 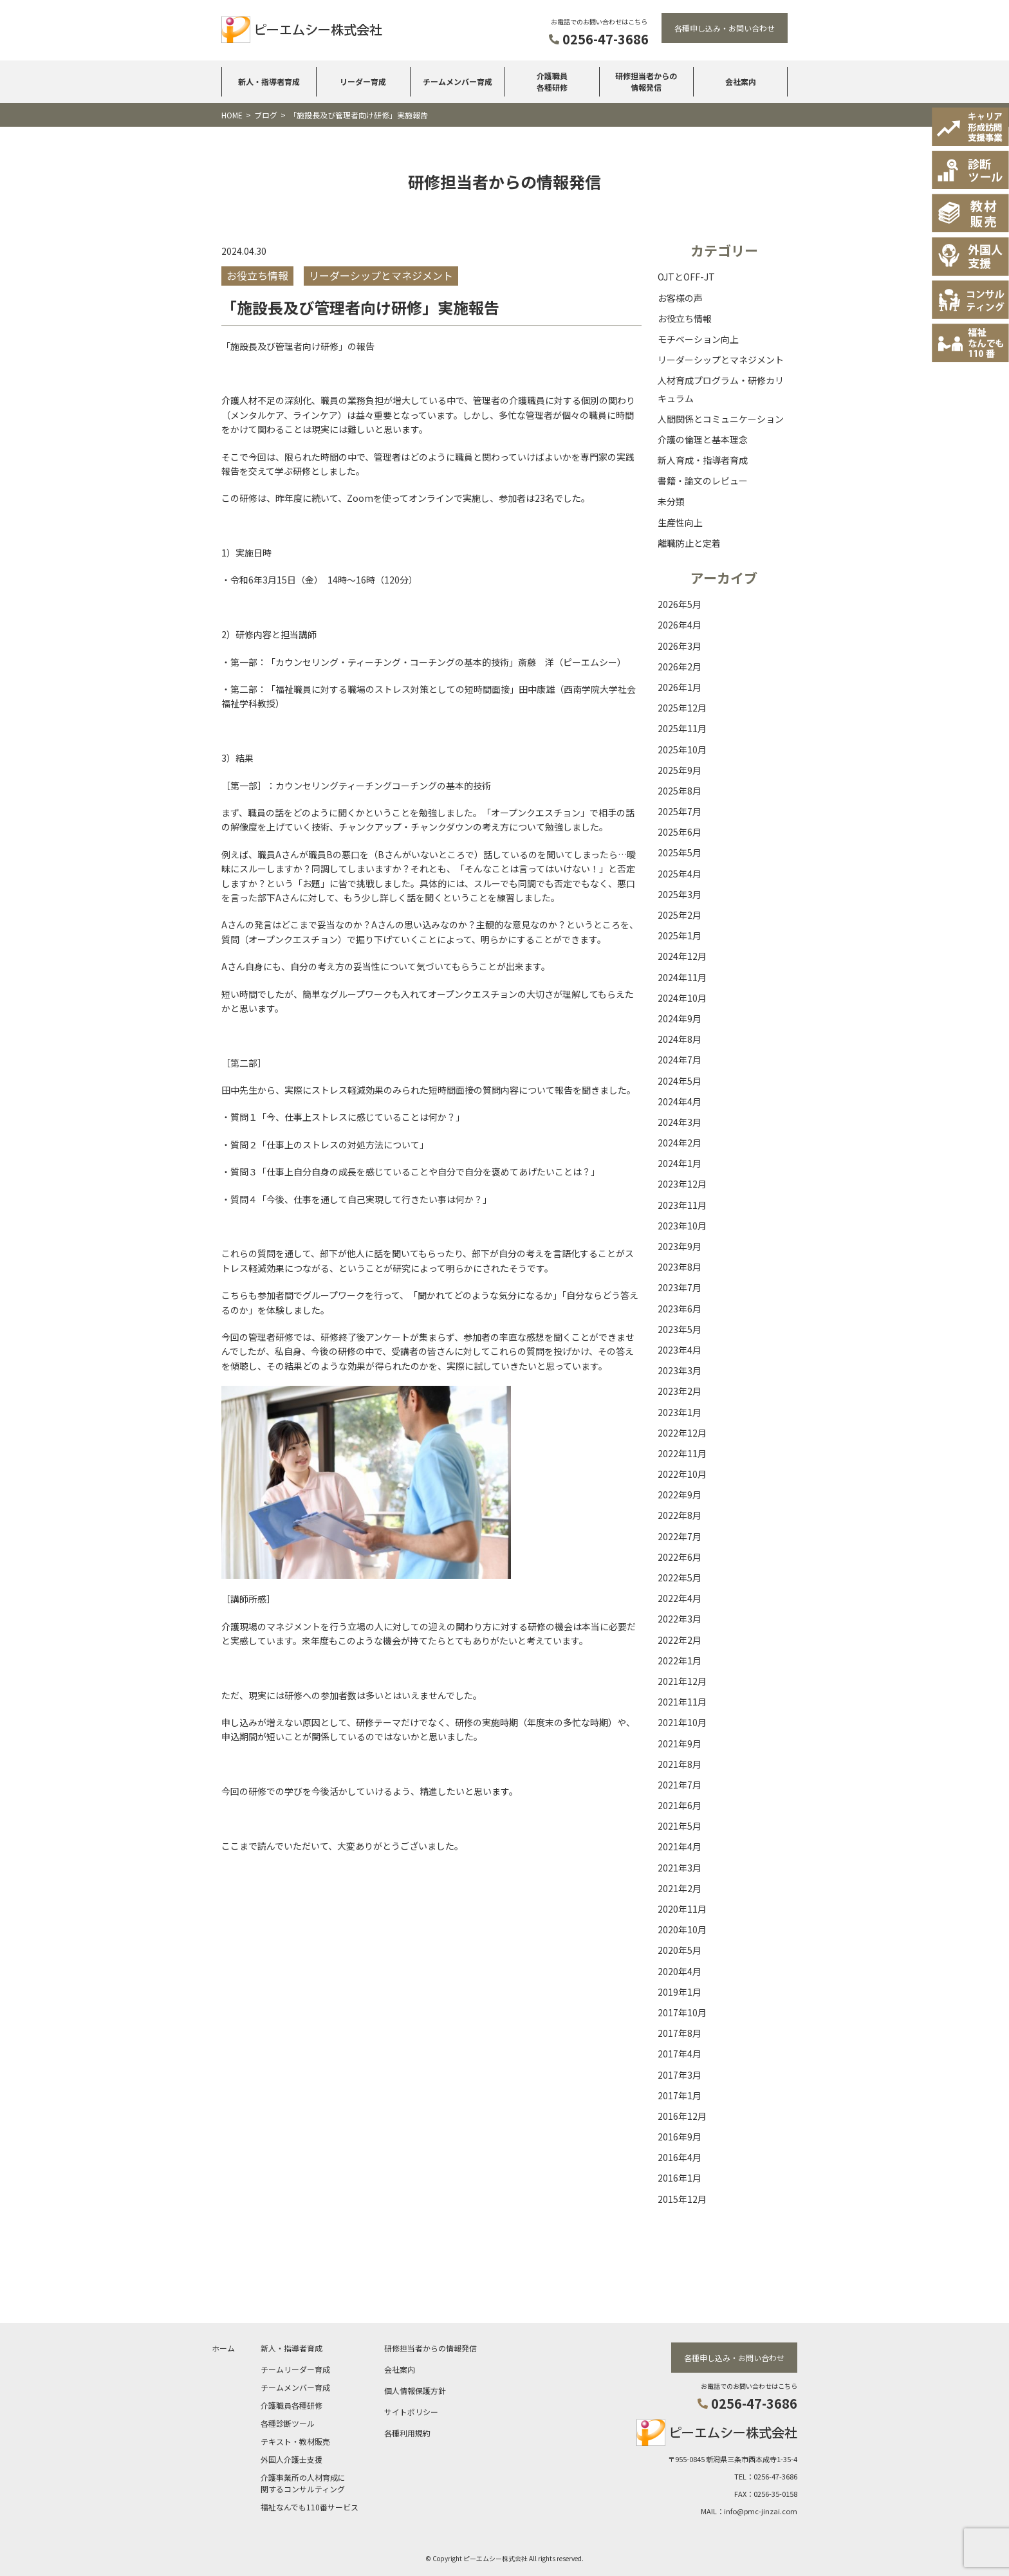 What do you see at coordinates (682, 1453) in the screenshot?
I see `2022年11月` at bounding box center [682, 1453].